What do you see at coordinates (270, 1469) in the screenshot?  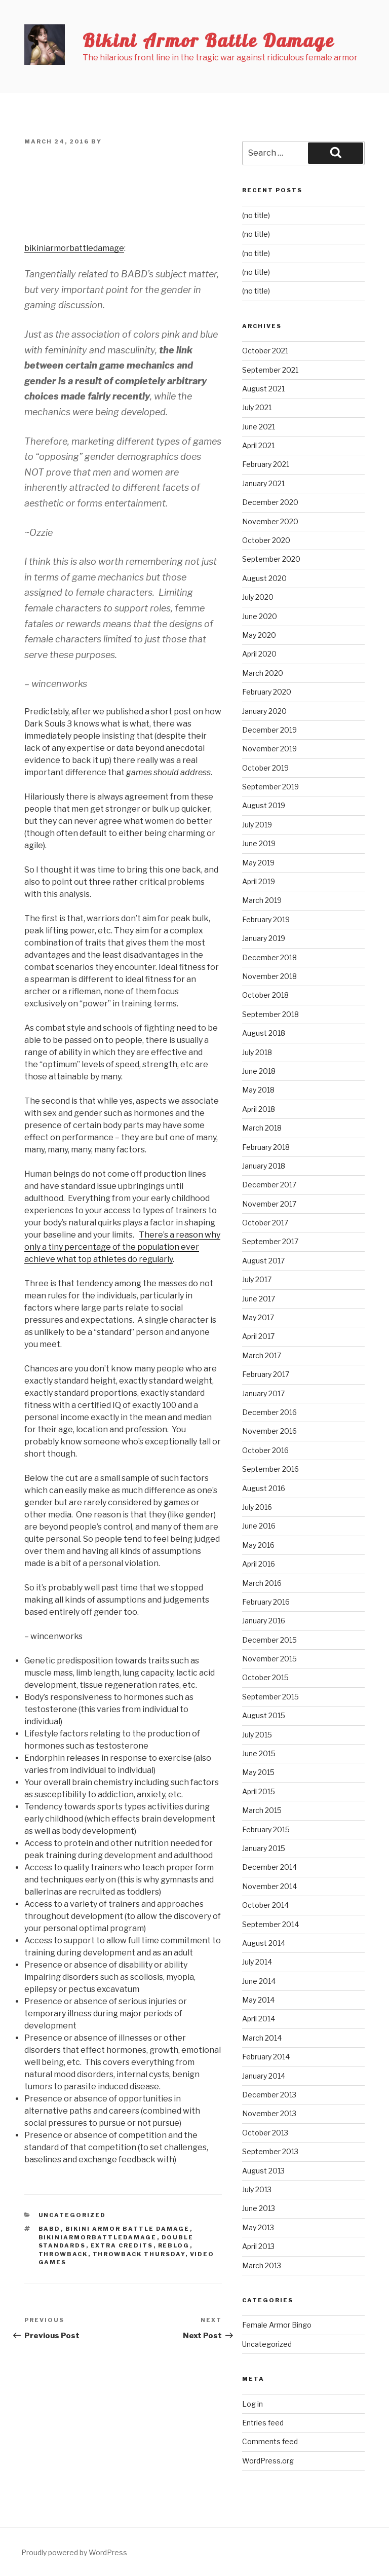 I see `September 2016` at bounding box center [270, 1469].